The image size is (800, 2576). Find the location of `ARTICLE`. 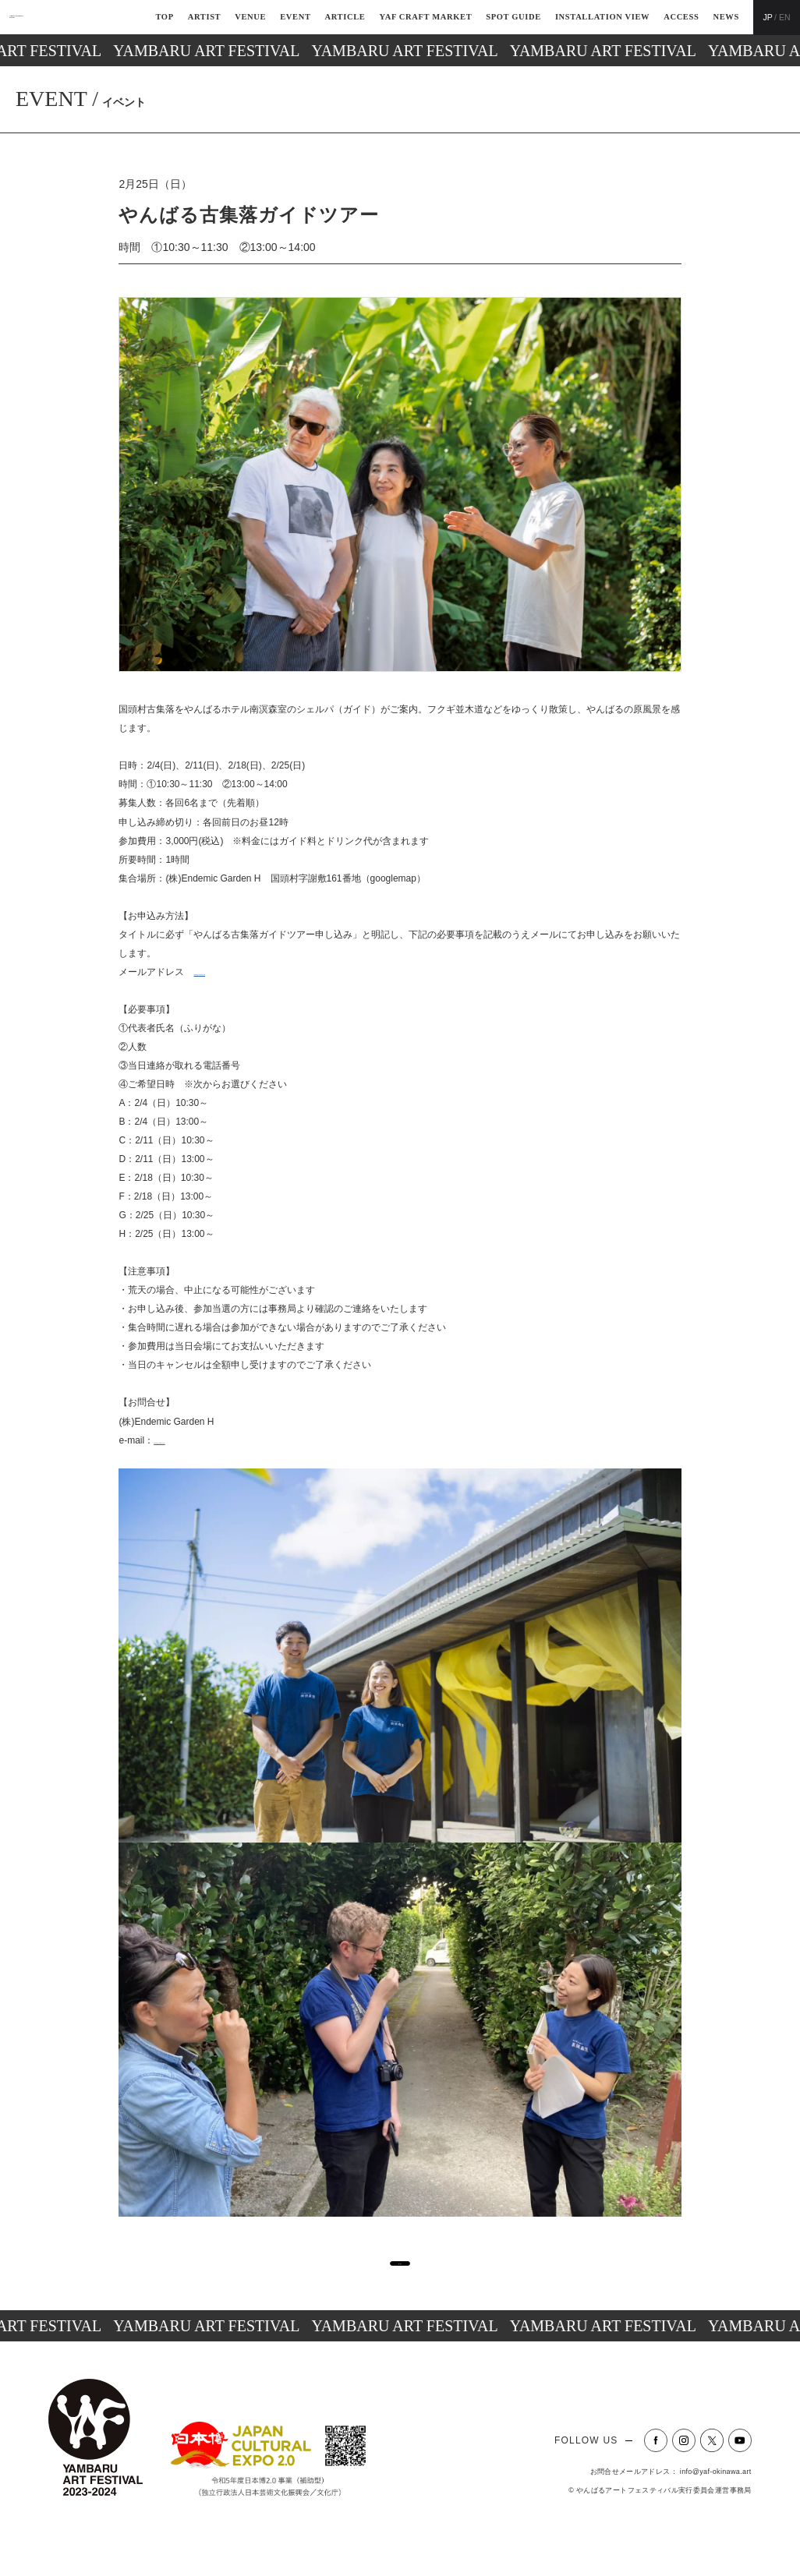

ARTICLE is located at coordinates (345, 16).